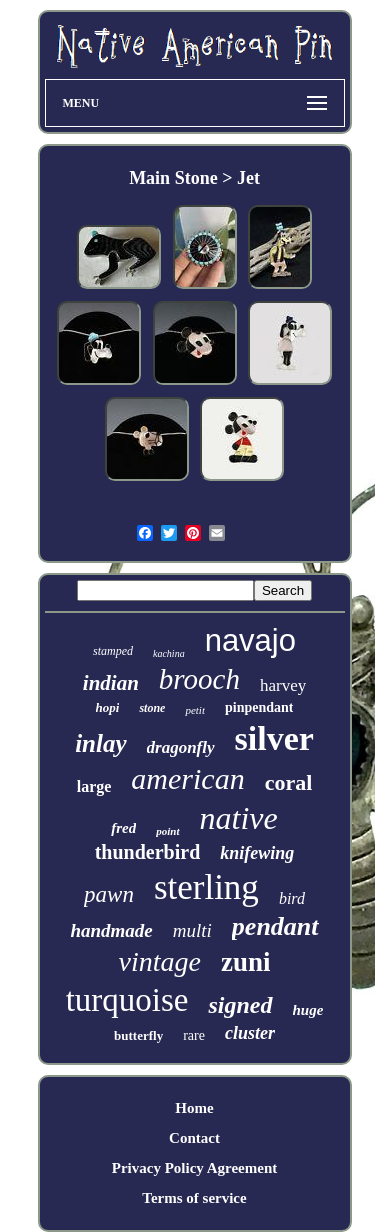  I want to click on rare, so click(194, 1035).